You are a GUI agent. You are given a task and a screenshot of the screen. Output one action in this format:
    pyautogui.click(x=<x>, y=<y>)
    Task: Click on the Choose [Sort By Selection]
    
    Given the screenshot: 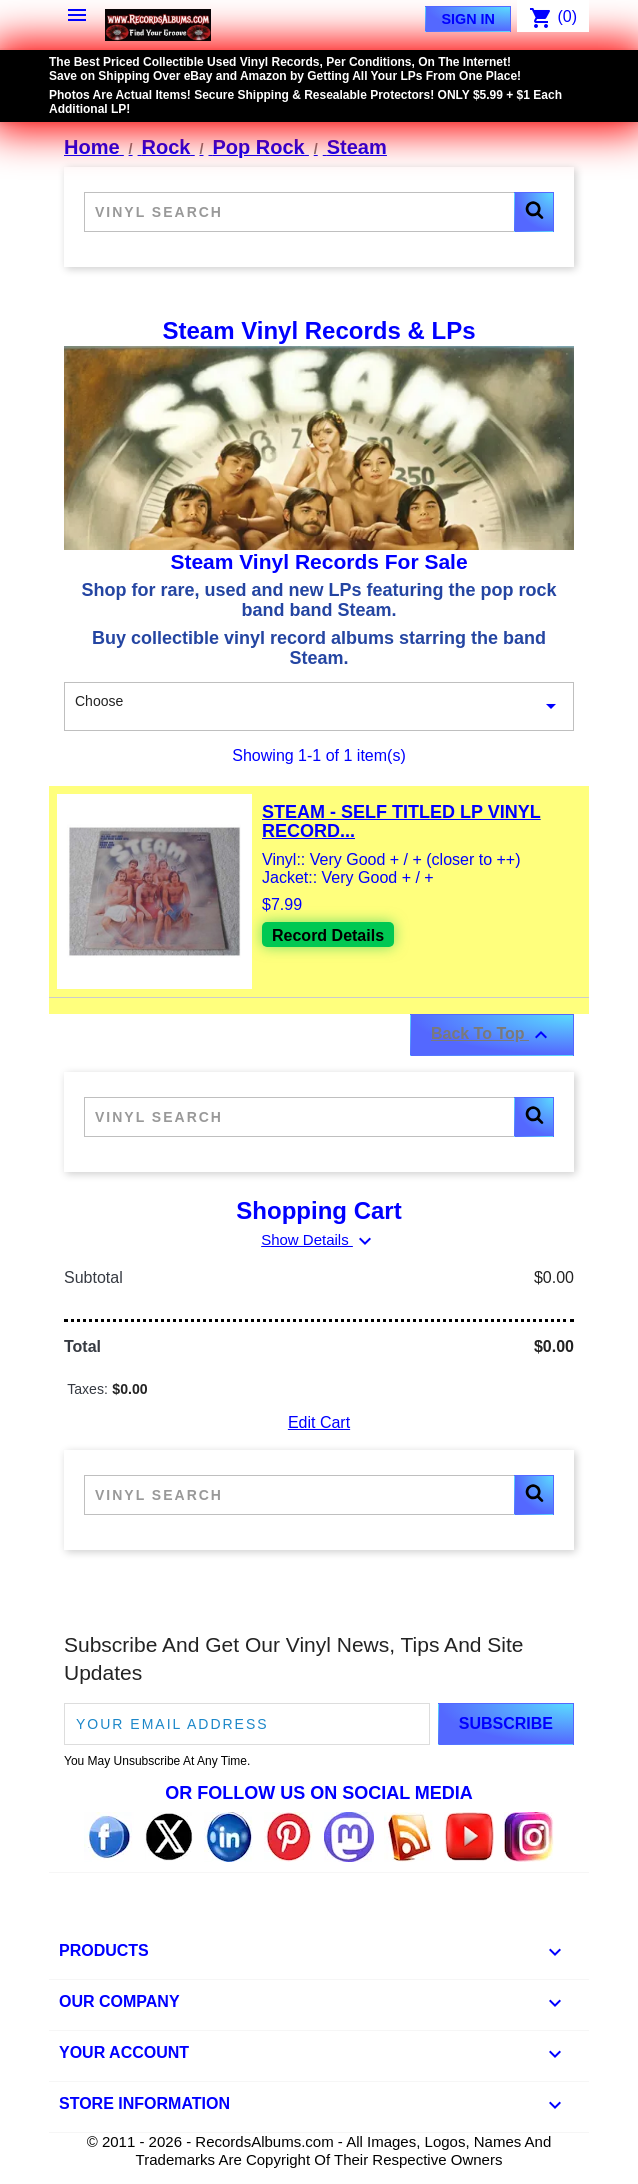 What is the action you would take?
    pyautogui.click(x=319, y=707)
    